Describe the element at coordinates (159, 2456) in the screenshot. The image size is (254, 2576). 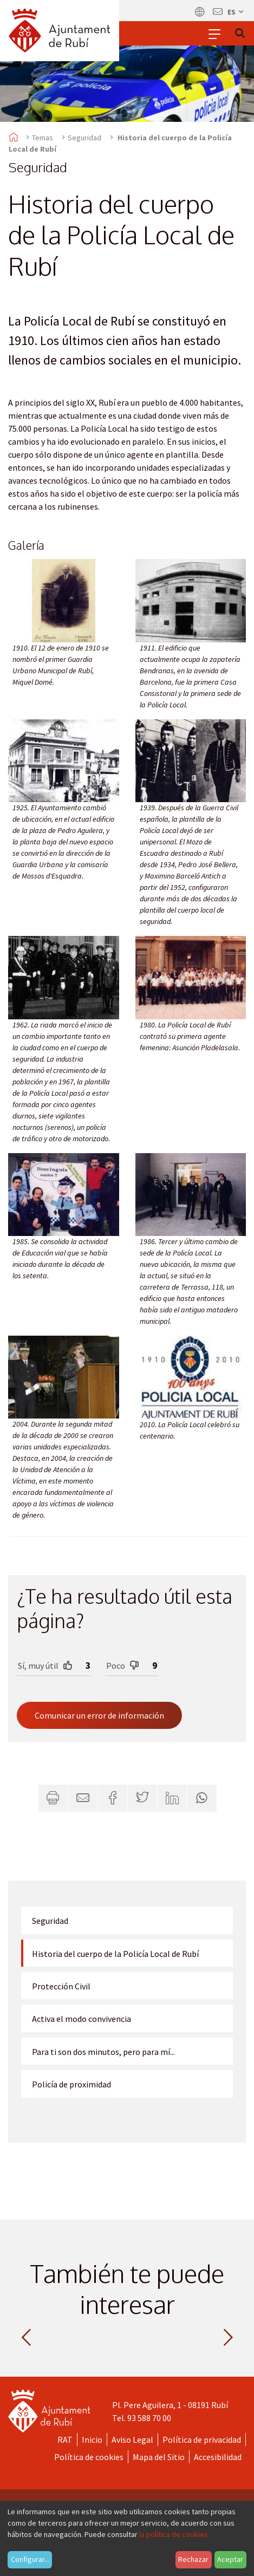
I see `Mapa del Sitio` at that location.